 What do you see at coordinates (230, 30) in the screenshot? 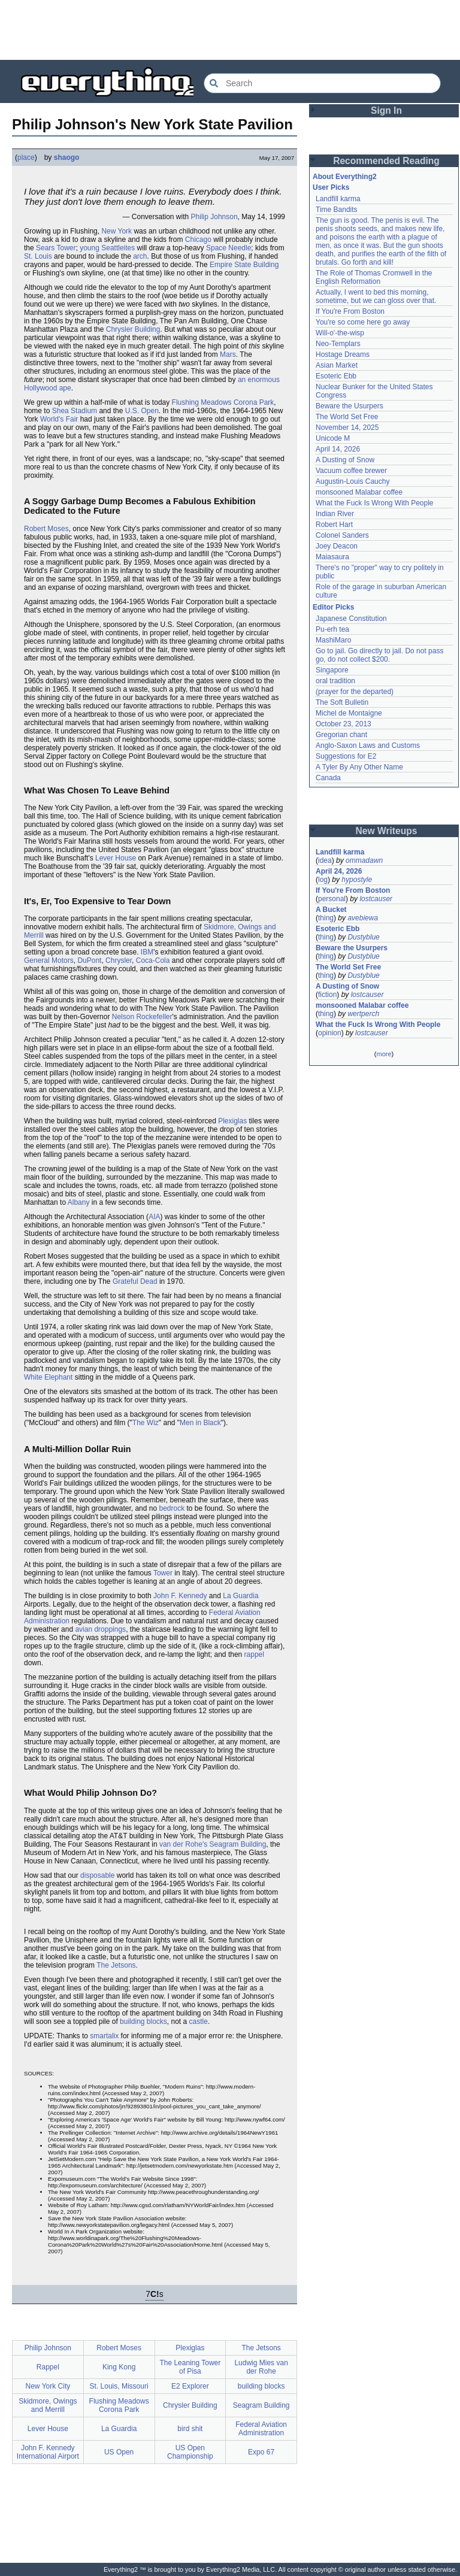
I see `[Advertisement]` at bounding box center [230, 30].